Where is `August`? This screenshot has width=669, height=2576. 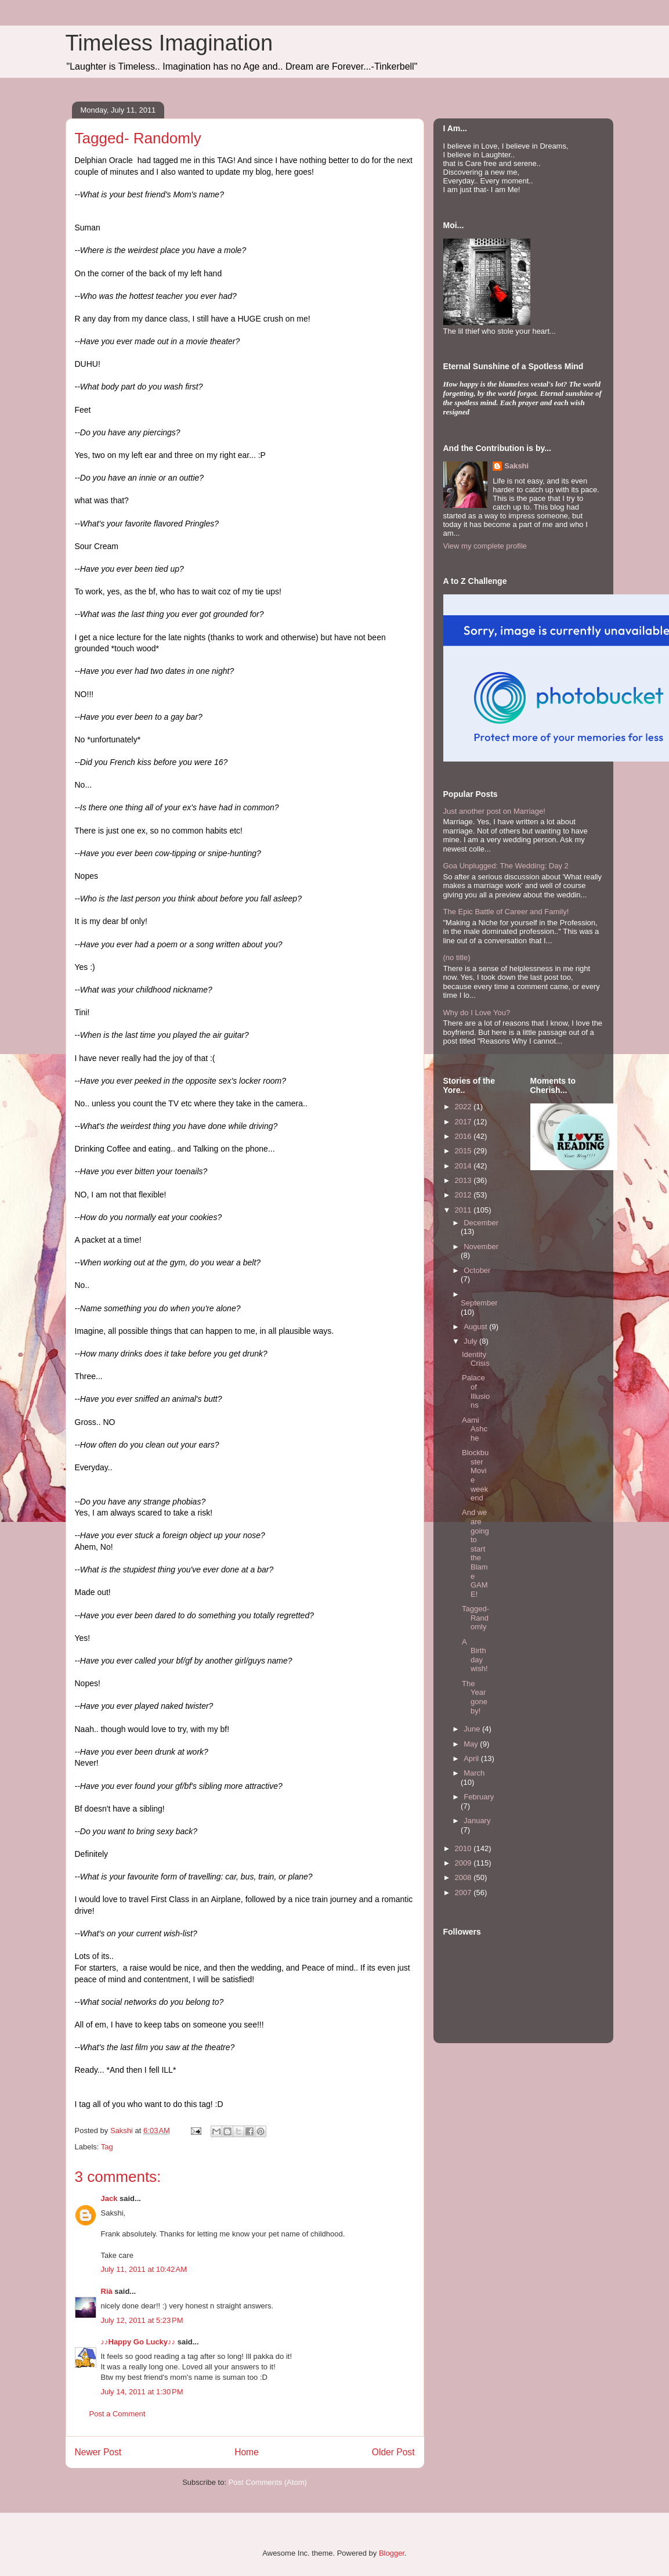 August is located at coordinates (476, 1326).